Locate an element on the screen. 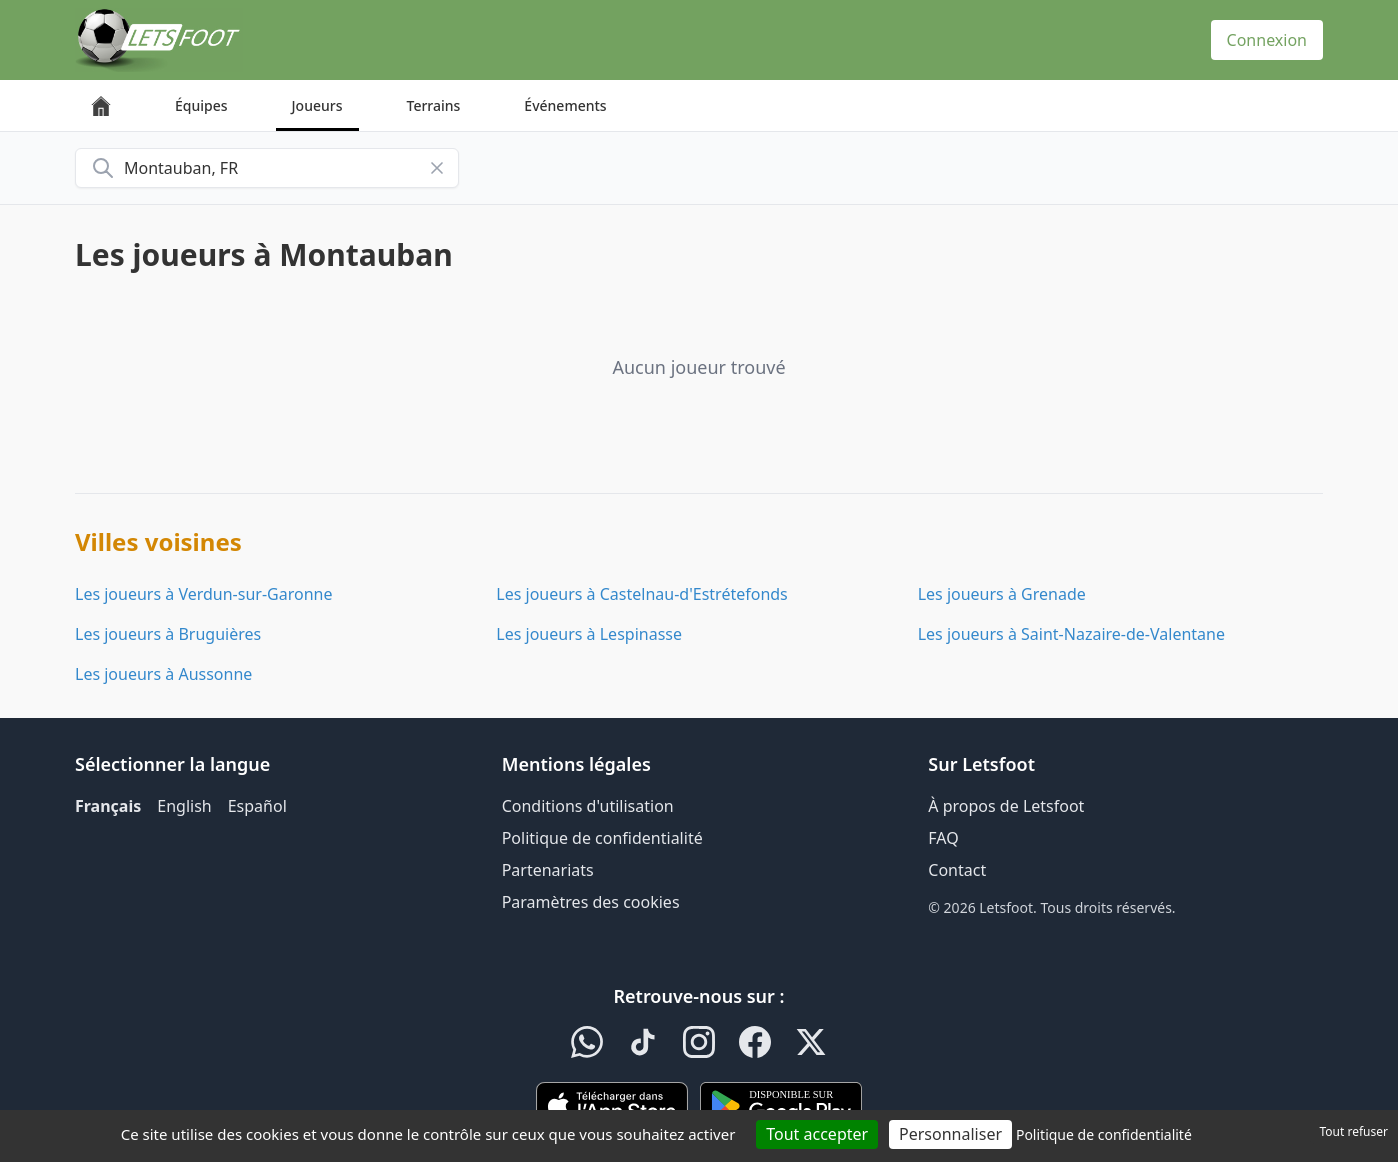 The height and width of the screenshot is (1162, 1398). Connexion is located at coordinates (1267, 40).